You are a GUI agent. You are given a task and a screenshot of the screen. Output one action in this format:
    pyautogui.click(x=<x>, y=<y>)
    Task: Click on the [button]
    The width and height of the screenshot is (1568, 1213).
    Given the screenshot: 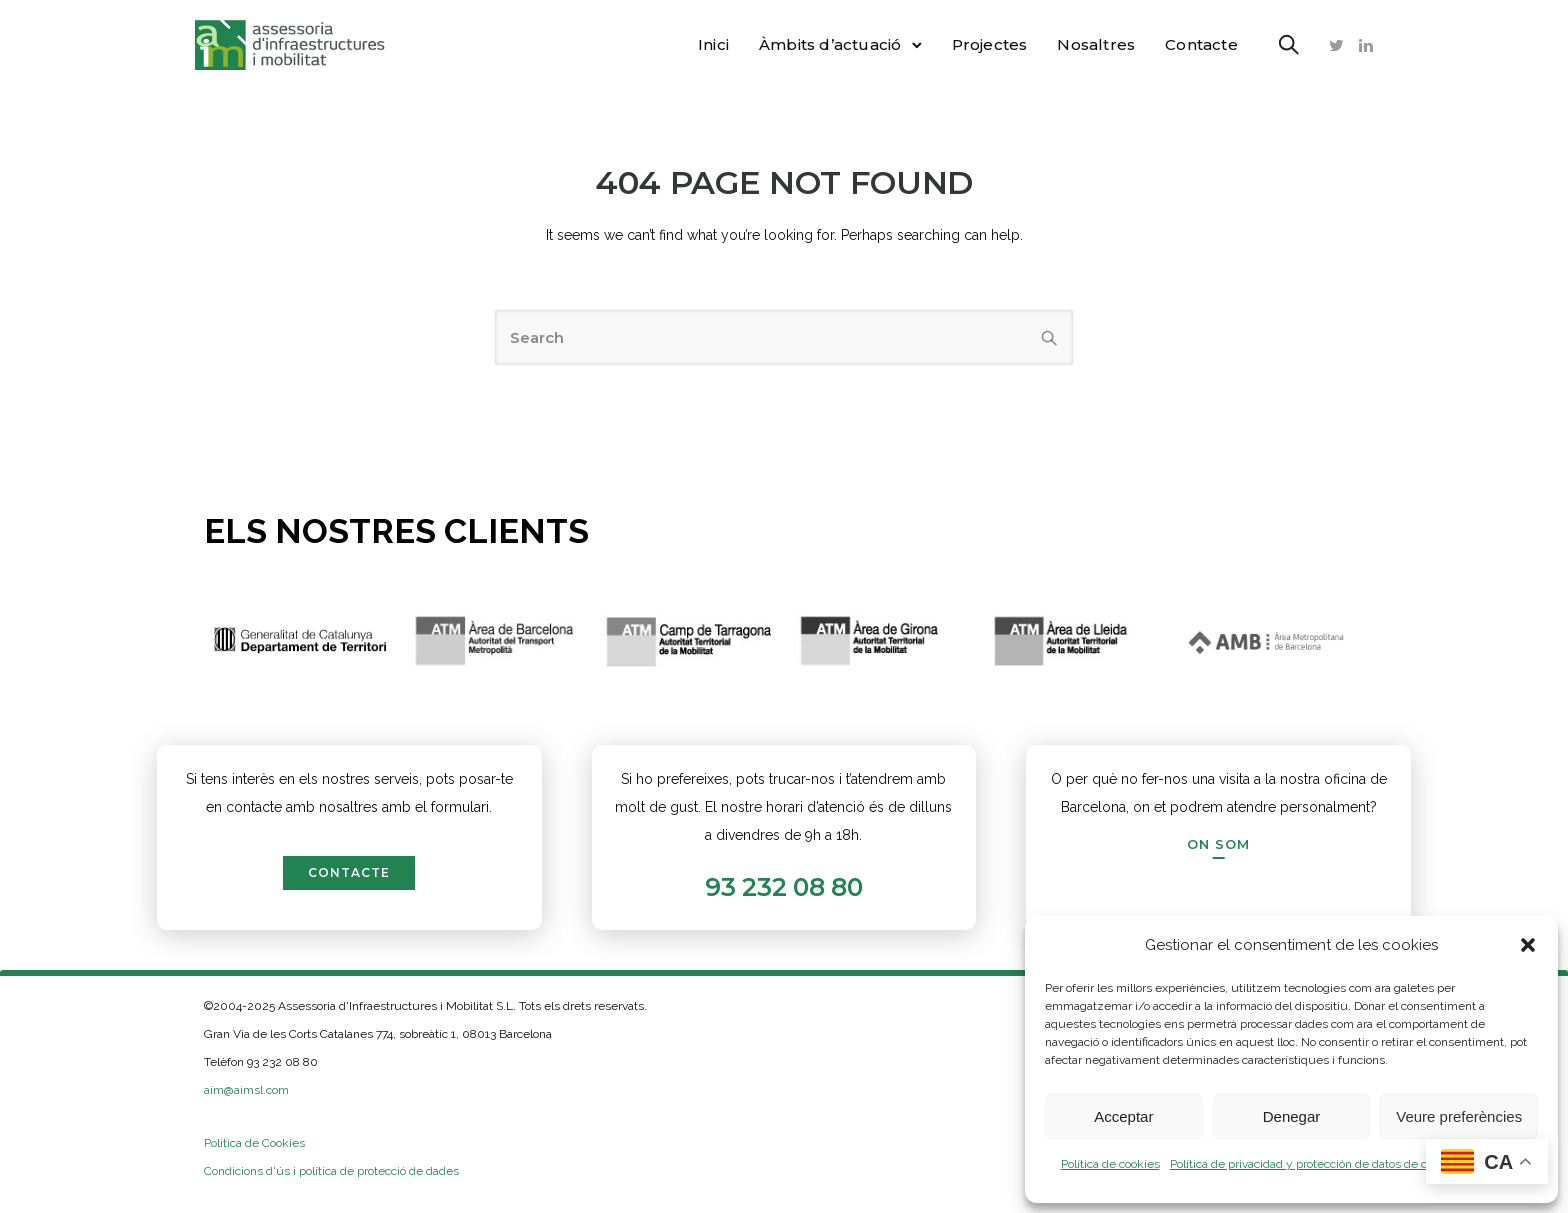 What is the action you would take?
    pyautogui.click(x=1528, y=945)
    